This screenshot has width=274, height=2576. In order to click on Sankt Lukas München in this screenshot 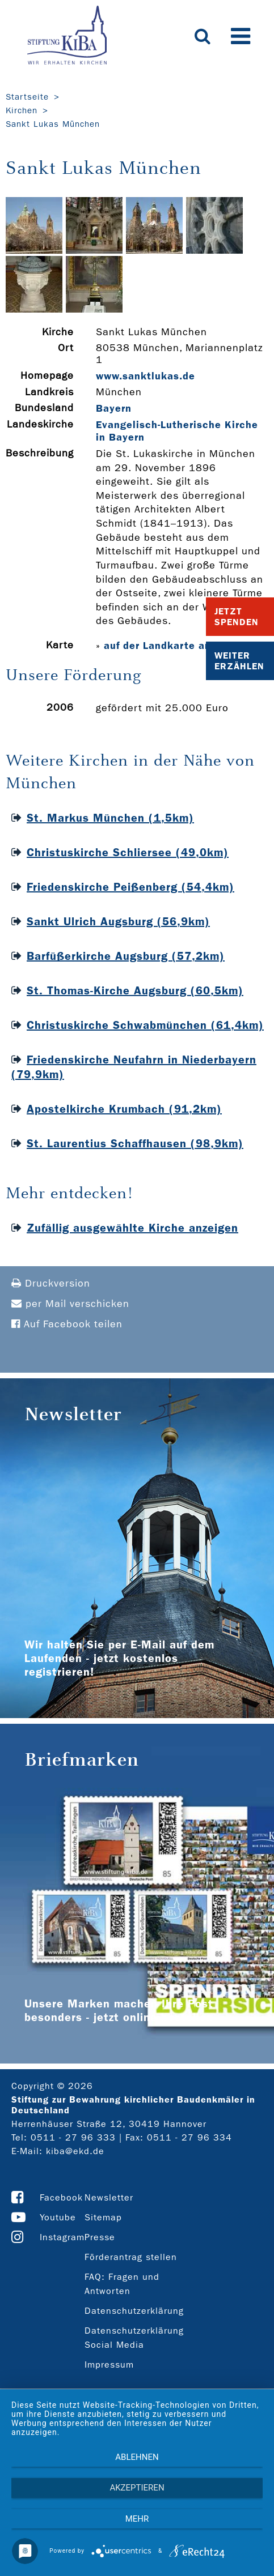, I will do `click(53, 124)`.